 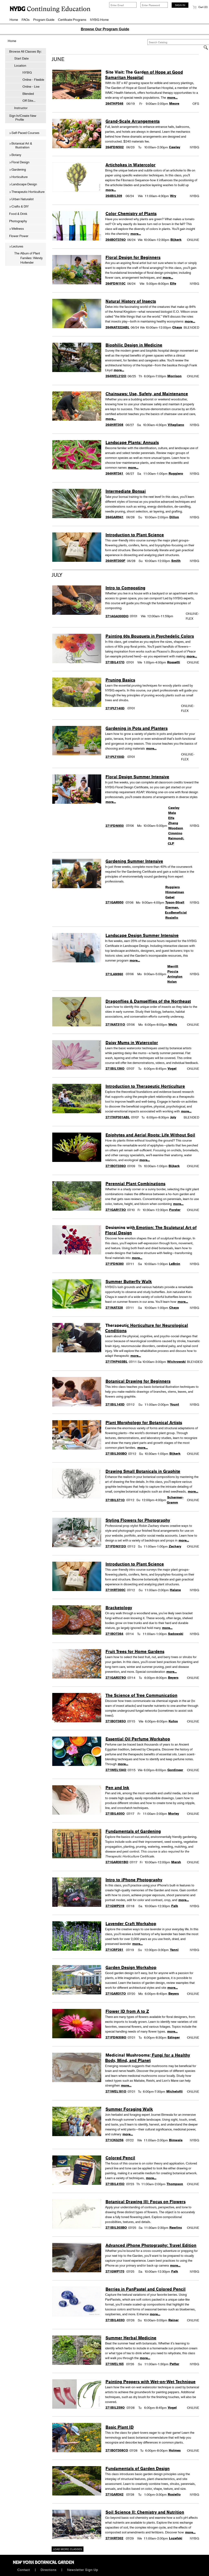 I want to click on Rossetti, so click(x=173, y=662).